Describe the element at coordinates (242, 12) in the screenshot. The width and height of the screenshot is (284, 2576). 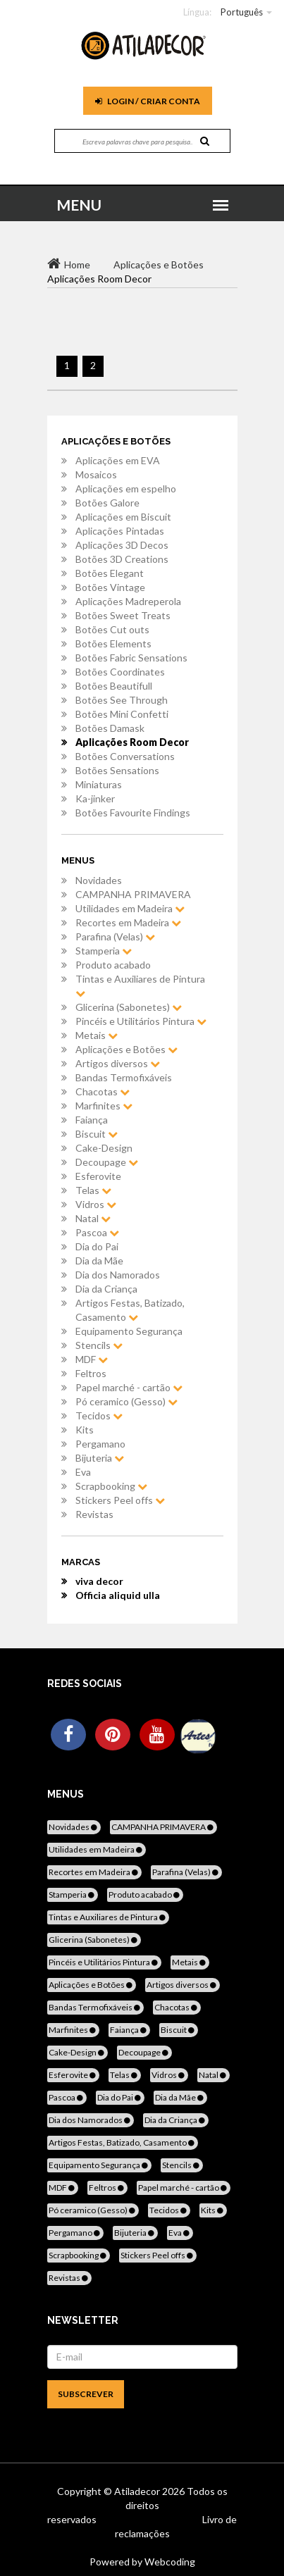
I see `Português` at that location.